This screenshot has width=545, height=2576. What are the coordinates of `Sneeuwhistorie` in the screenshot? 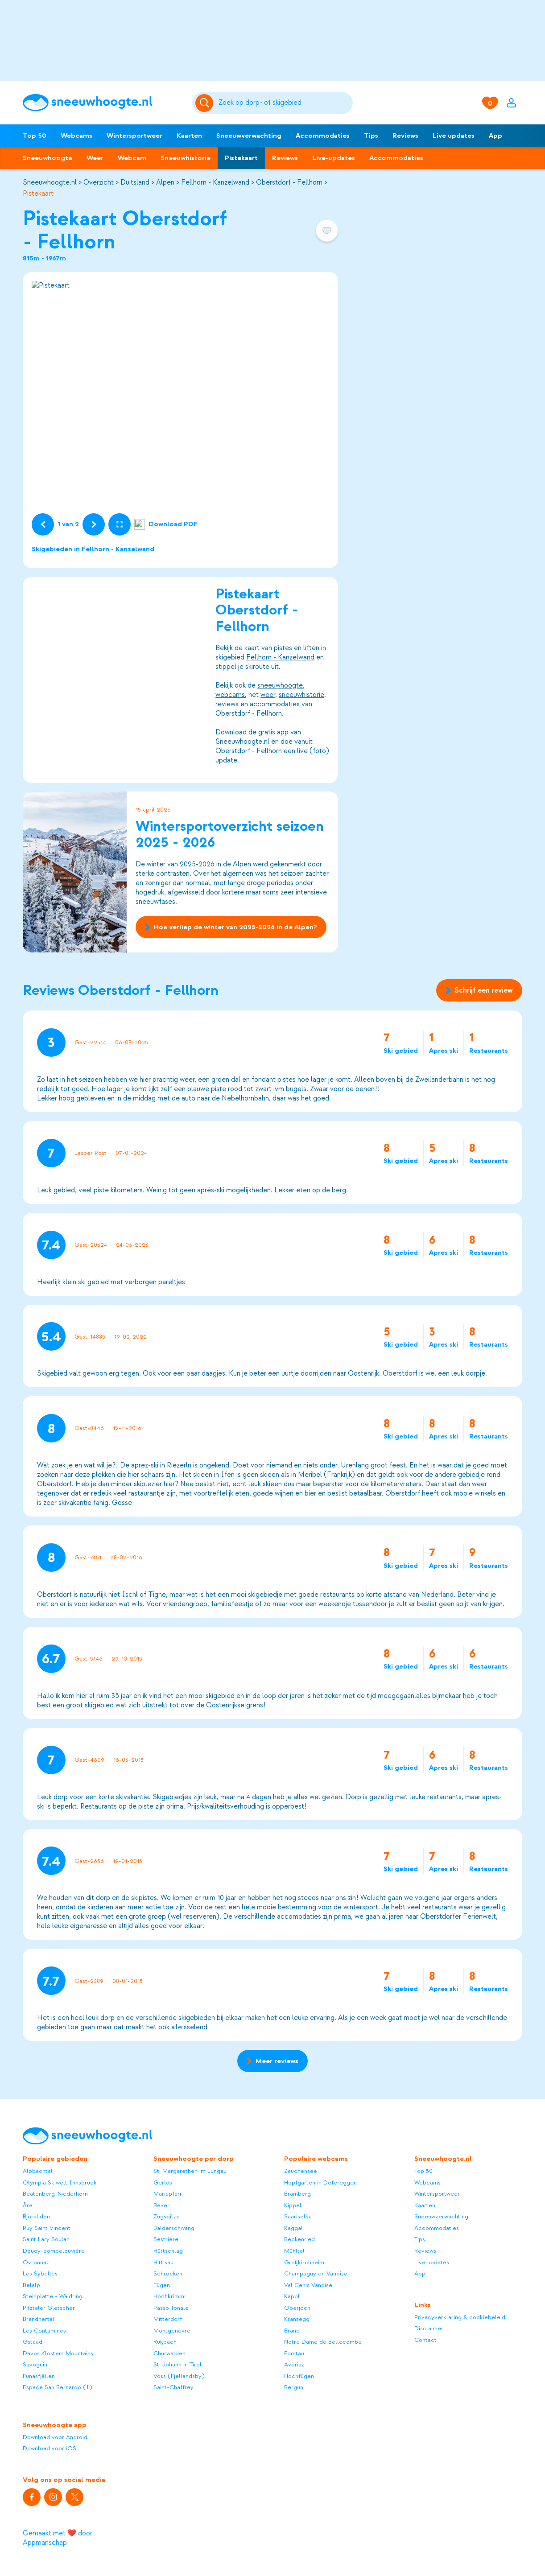 It's located at (186, 157).